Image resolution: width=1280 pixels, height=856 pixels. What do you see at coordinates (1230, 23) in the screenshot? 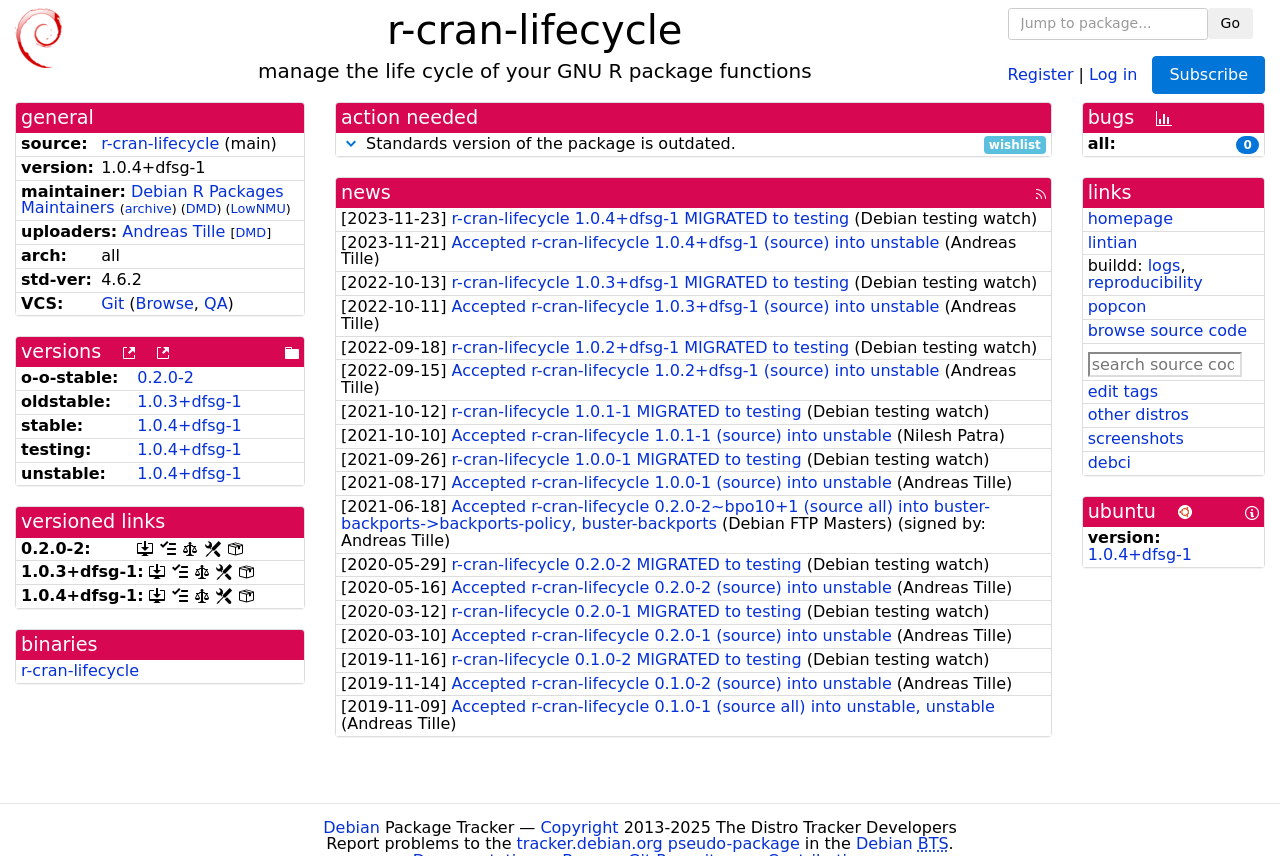
I see `Go` at bounding box center [1230, 23].